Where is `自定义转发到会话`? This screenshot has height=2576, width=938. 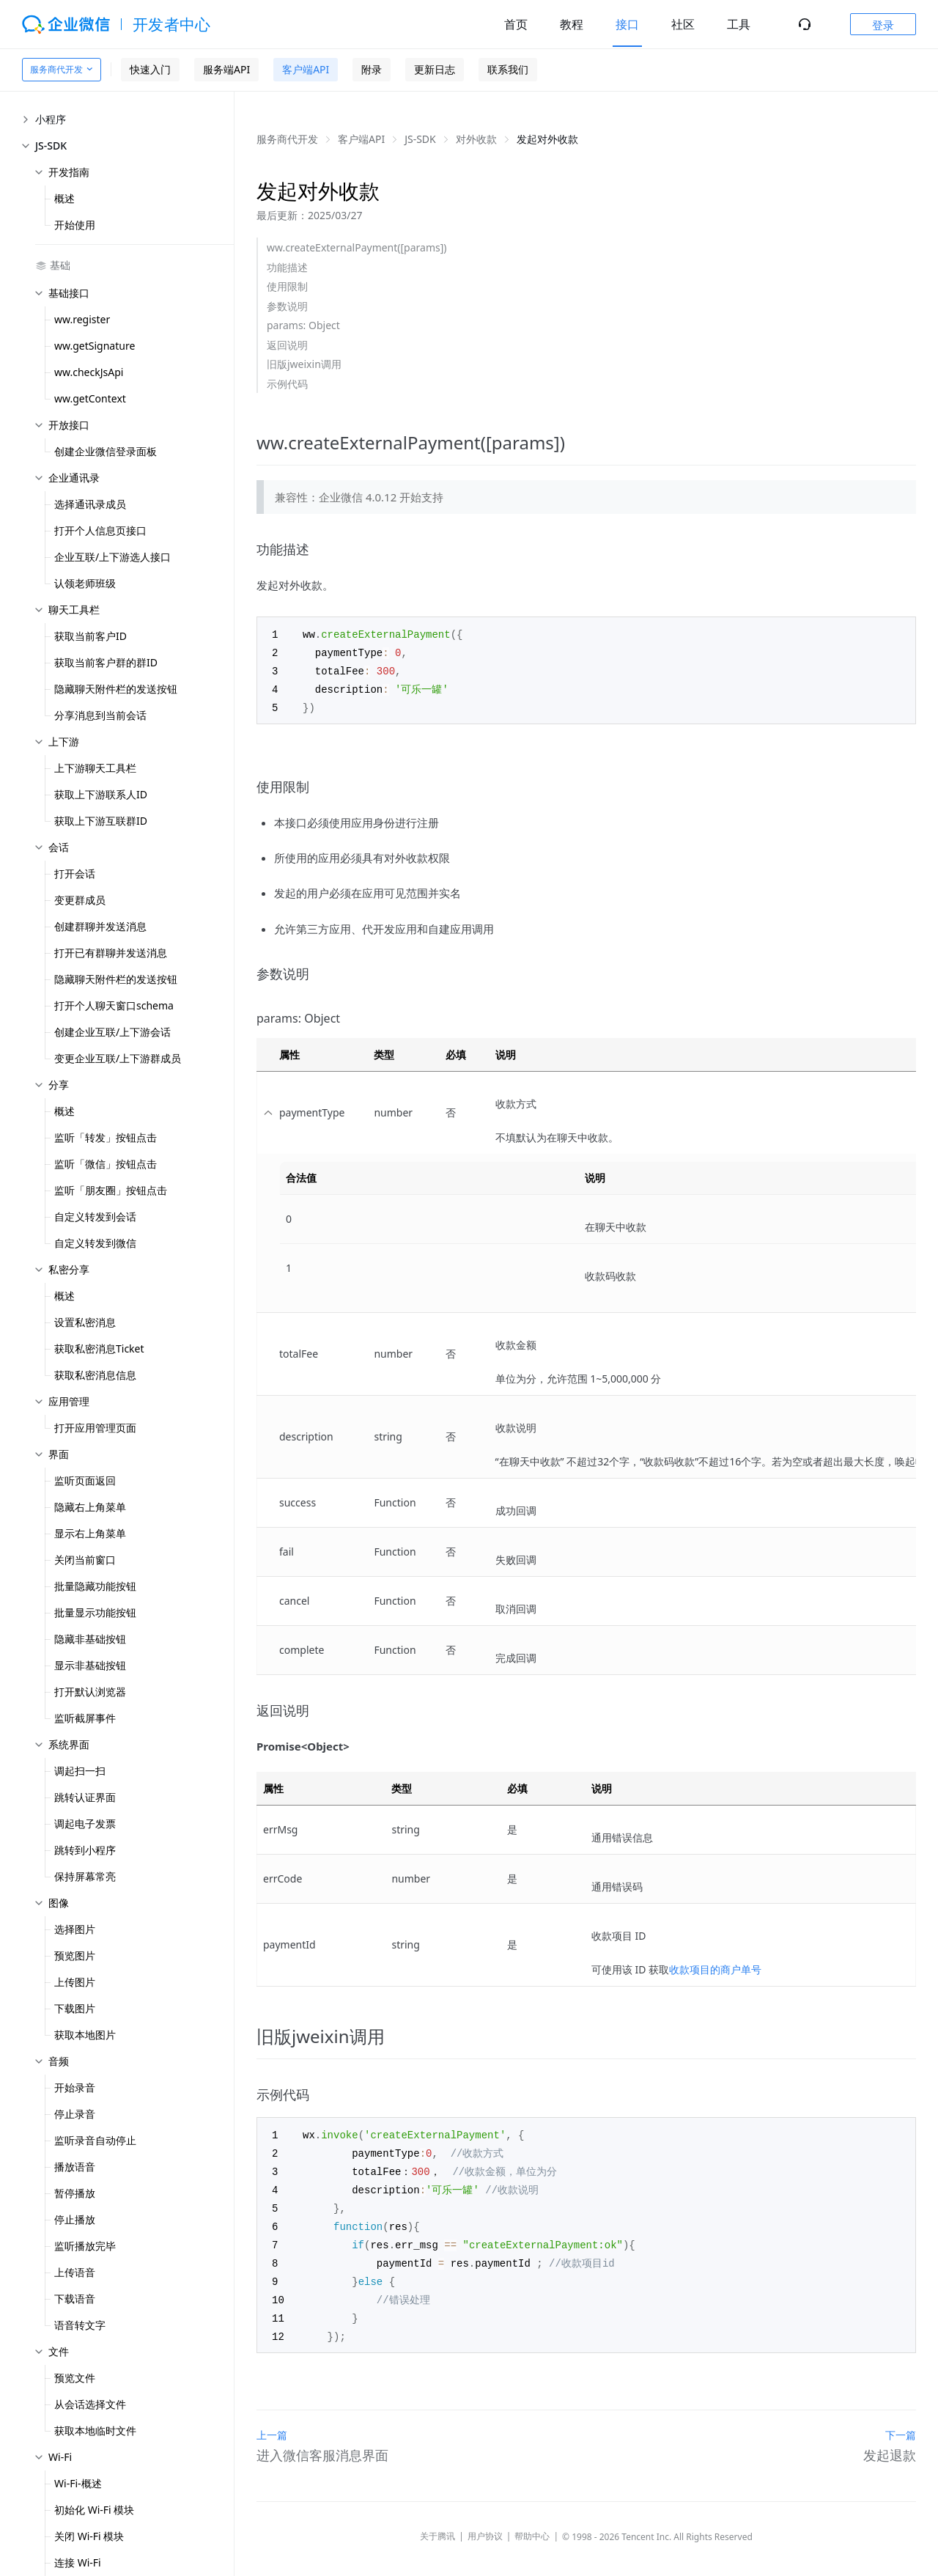 自定义转发到会话 is located at coordinates (95, 1216).